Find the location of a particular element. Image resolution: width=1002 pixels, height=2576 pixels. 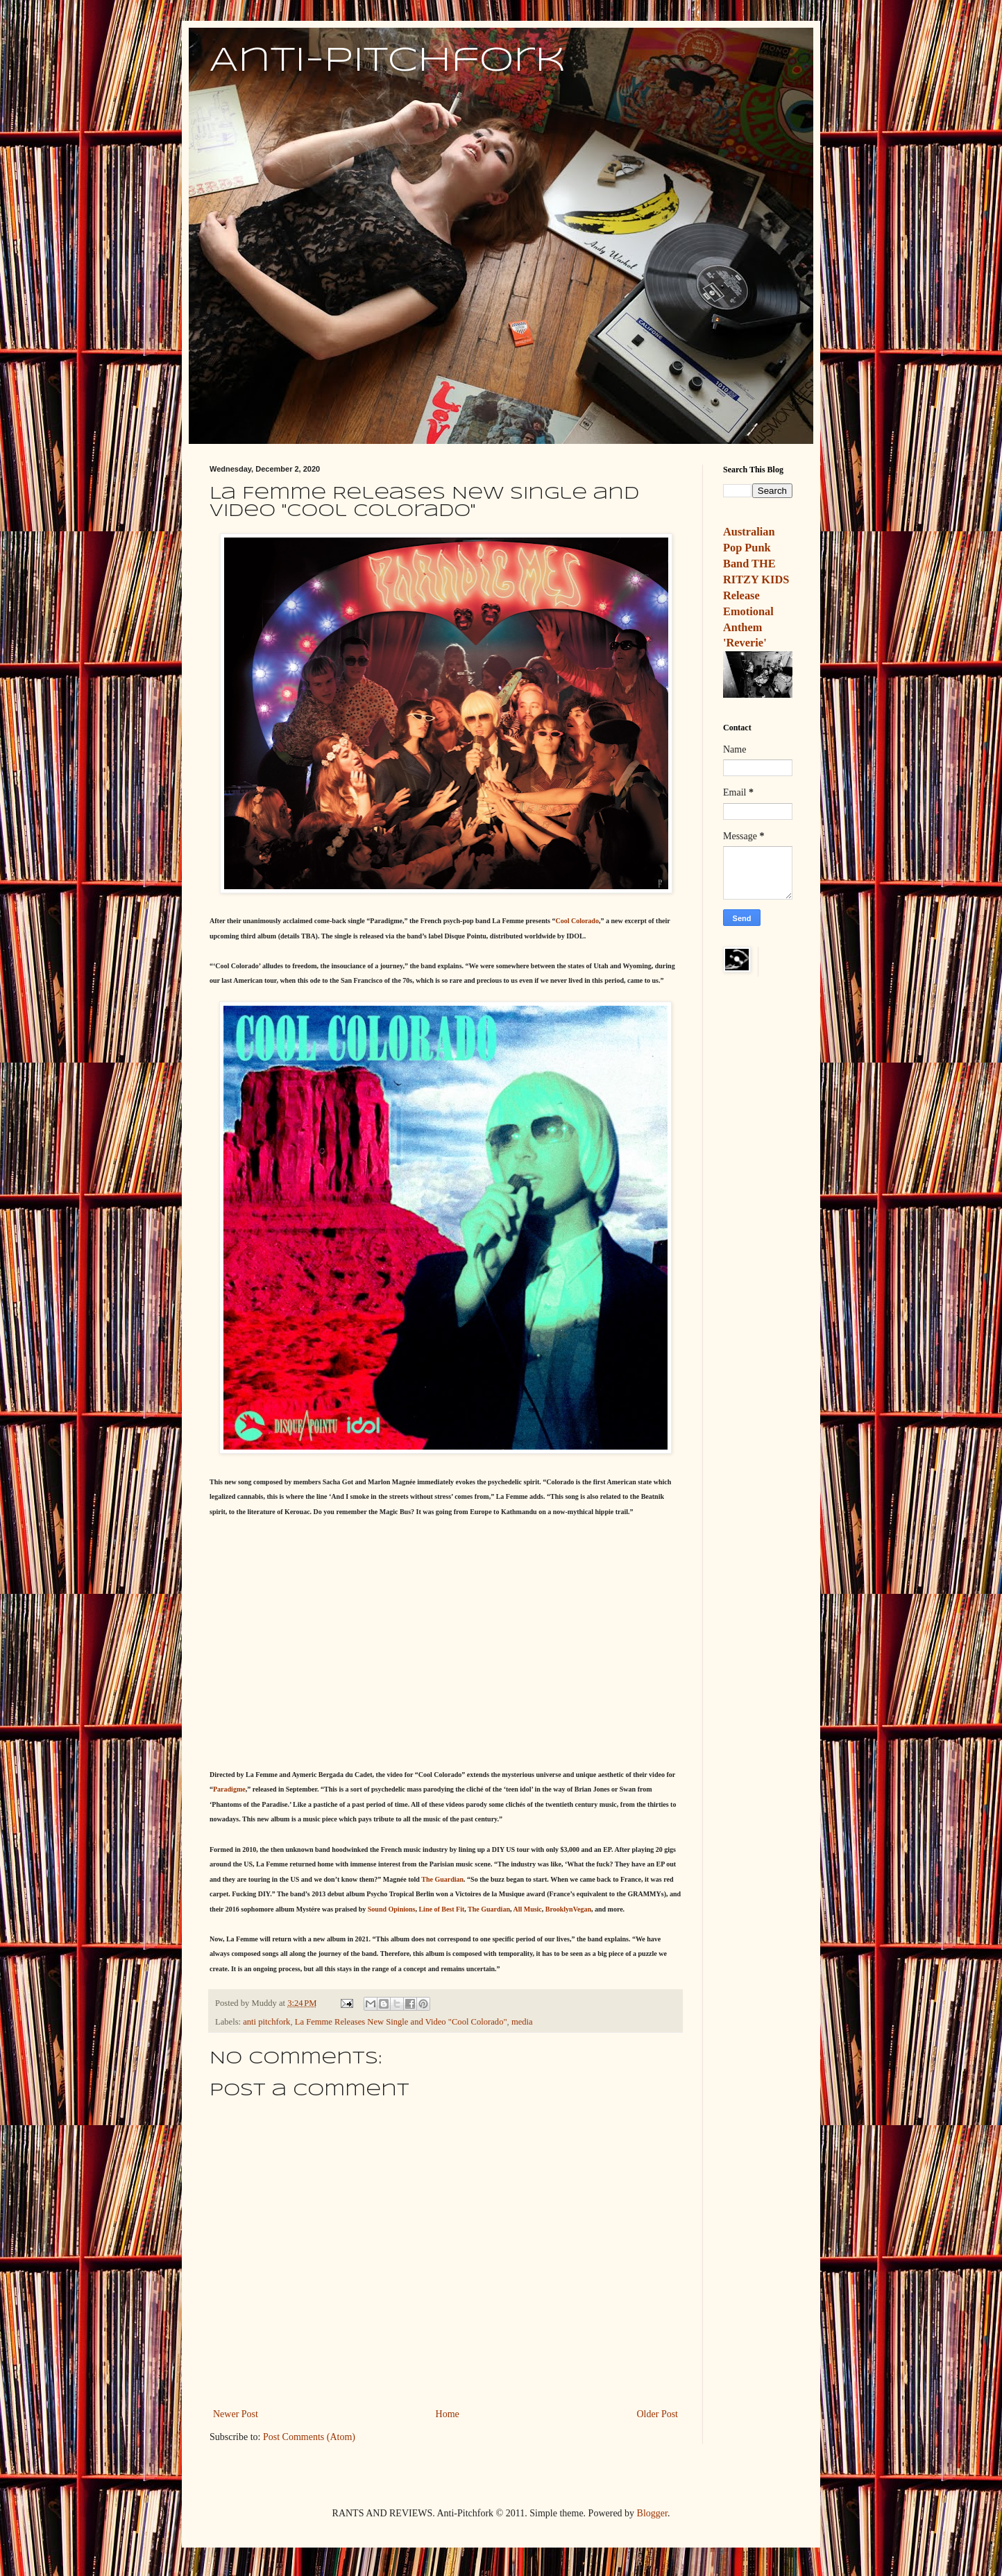

All Music is located at coordinates (527, 1909).